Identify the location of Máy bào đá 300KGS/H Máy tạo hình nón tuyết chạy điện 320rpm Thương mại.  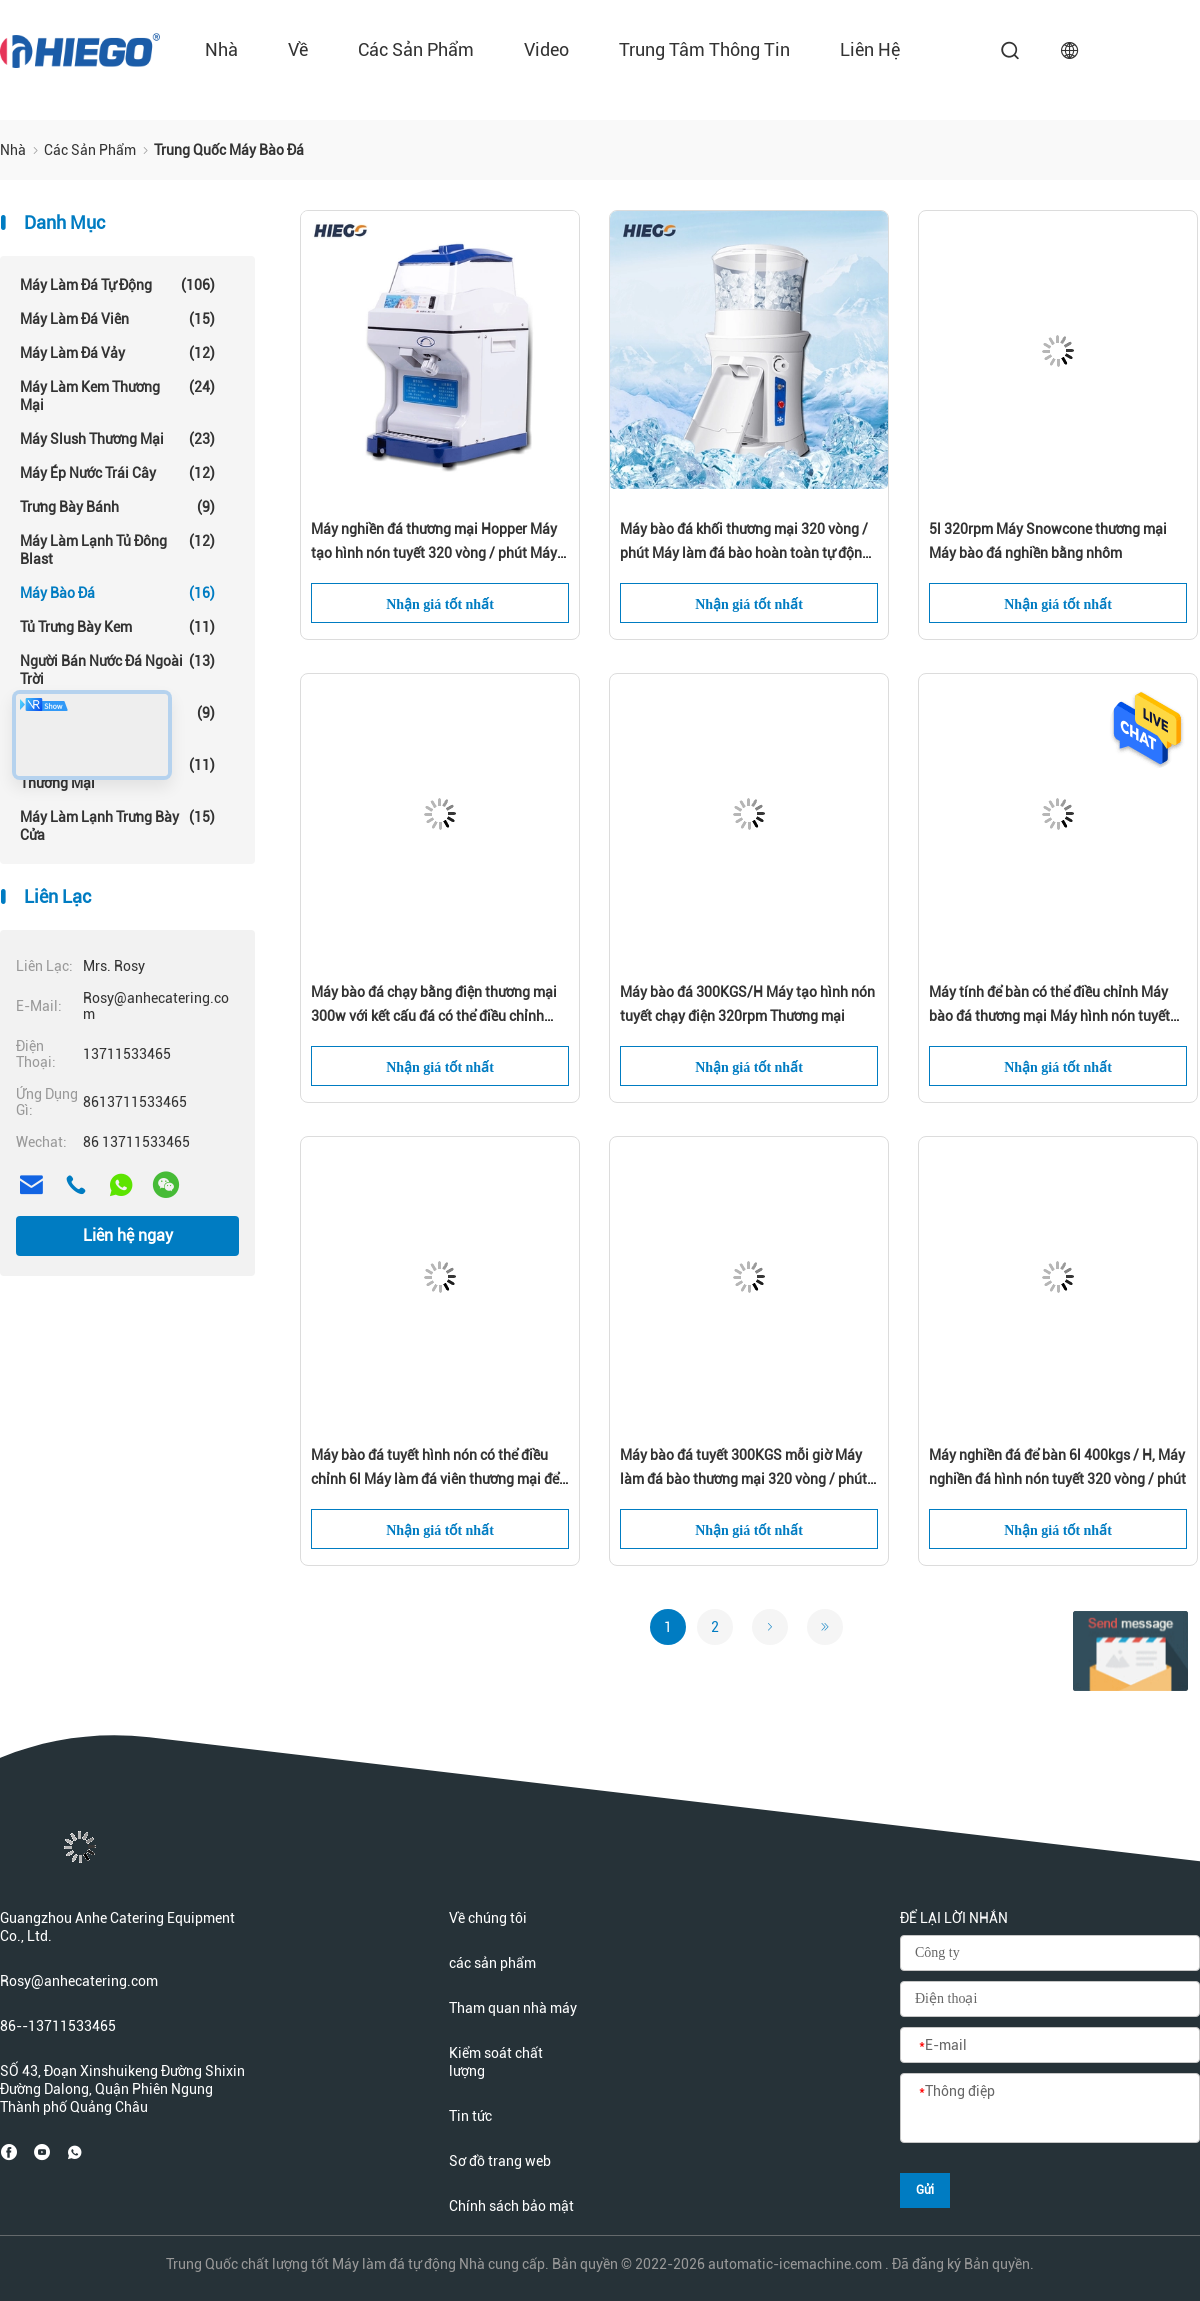
(747, 1004).